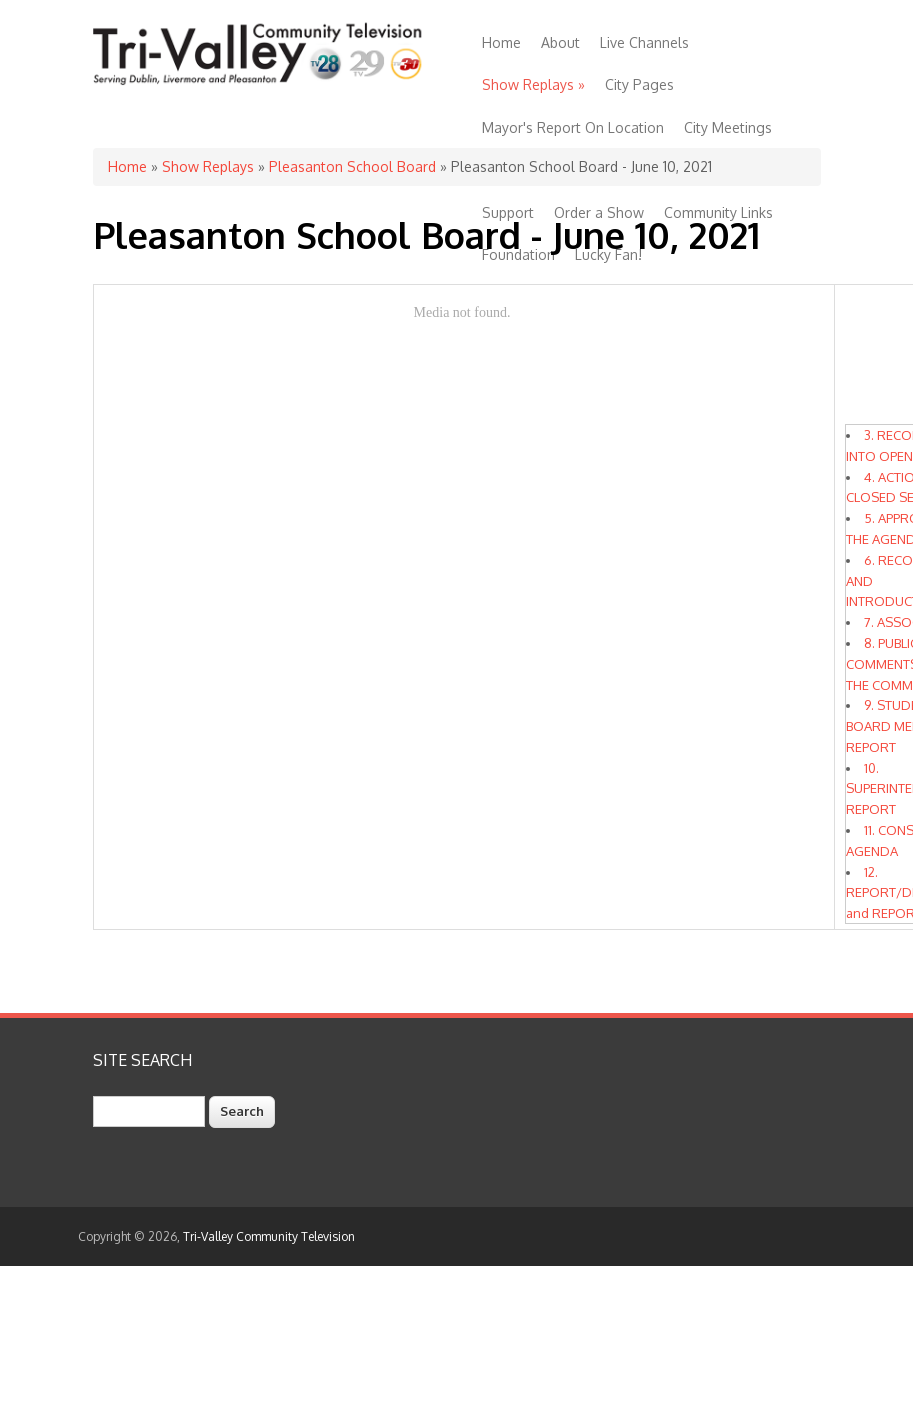  Describe the element at coordinates (560, 42) in the screenshot. I see `About` at that location.